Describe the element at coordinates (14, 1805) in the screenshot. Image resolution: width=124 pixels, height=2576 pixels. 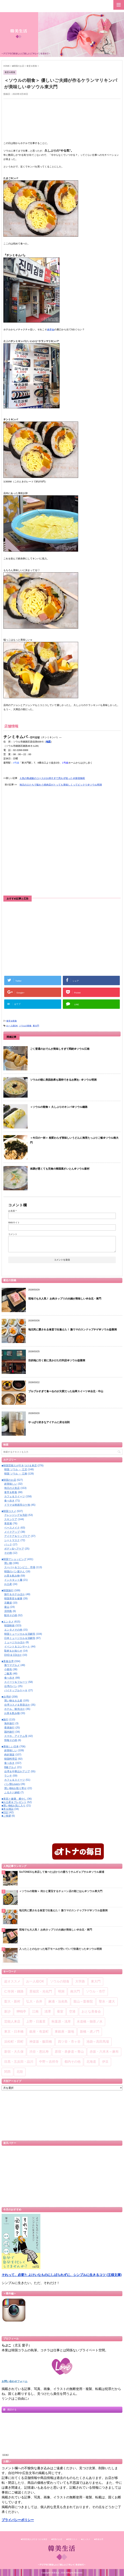
I see `■買い物&お気に入り` at that location.